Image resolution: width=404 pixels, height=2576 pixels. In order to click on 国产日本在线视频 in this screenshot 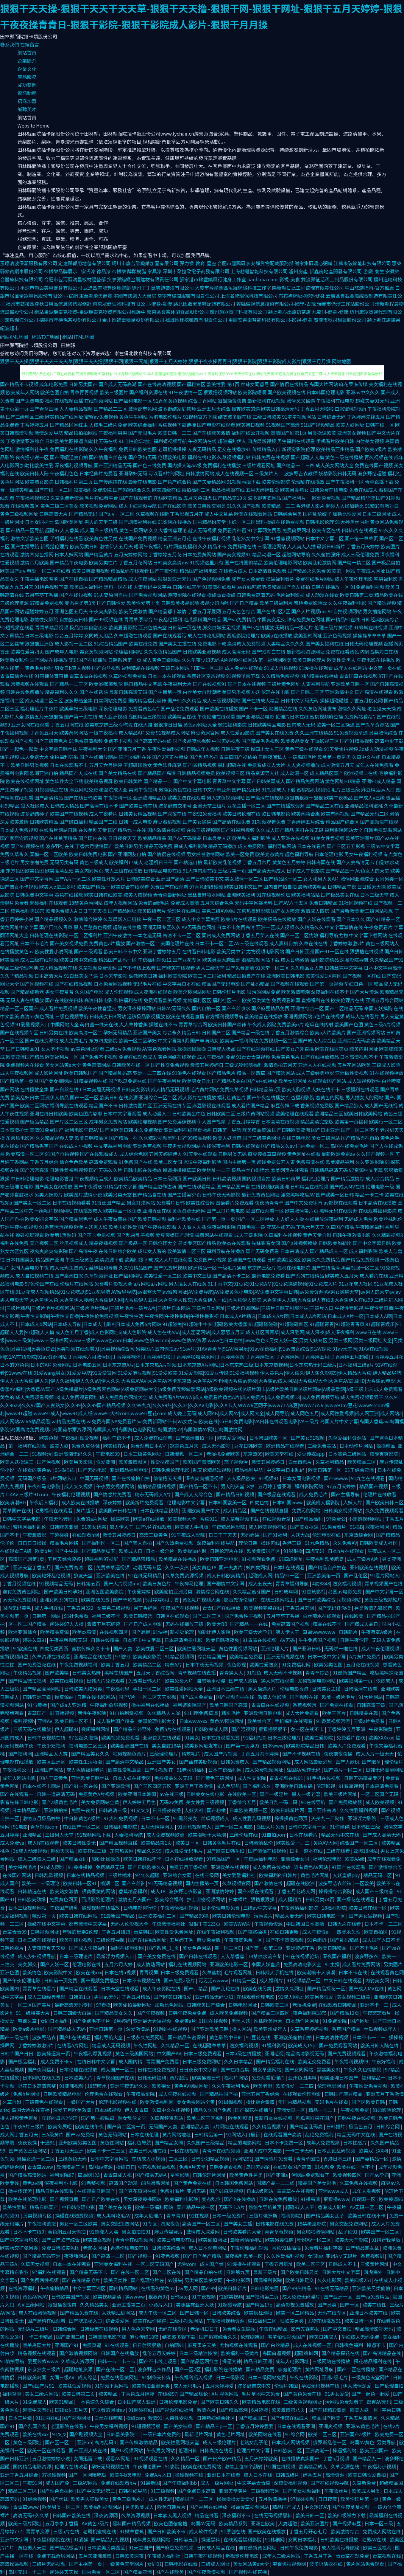, I will do `click(247, 684)`.